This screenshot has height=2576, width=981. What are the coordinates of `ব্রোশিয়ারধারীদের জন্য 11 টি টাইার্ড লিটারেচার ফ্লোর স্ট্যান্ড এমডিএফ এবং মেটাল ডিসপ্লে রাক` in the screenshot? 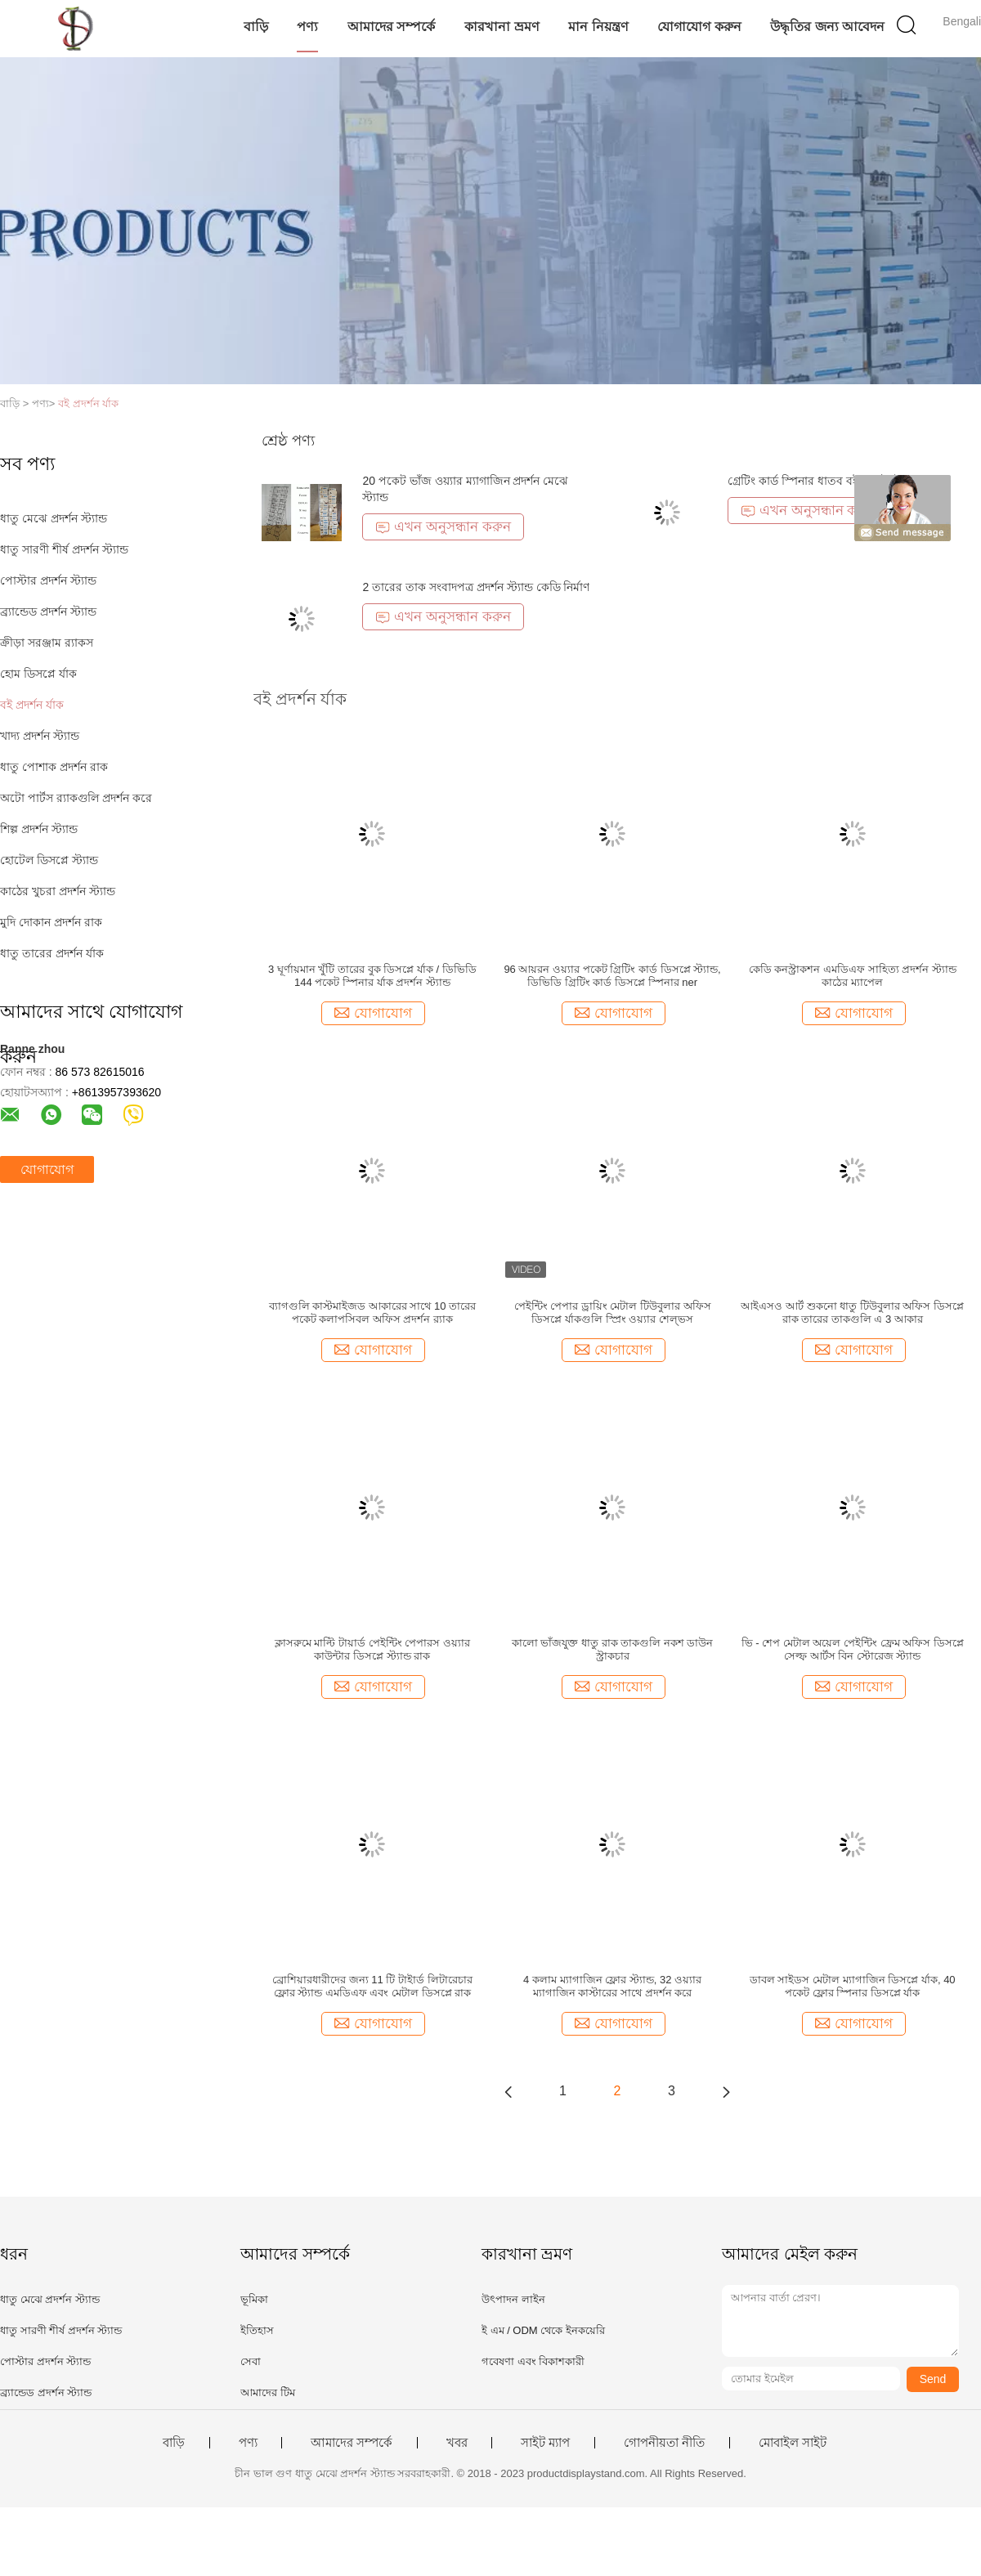 It's located at (372, 1986).